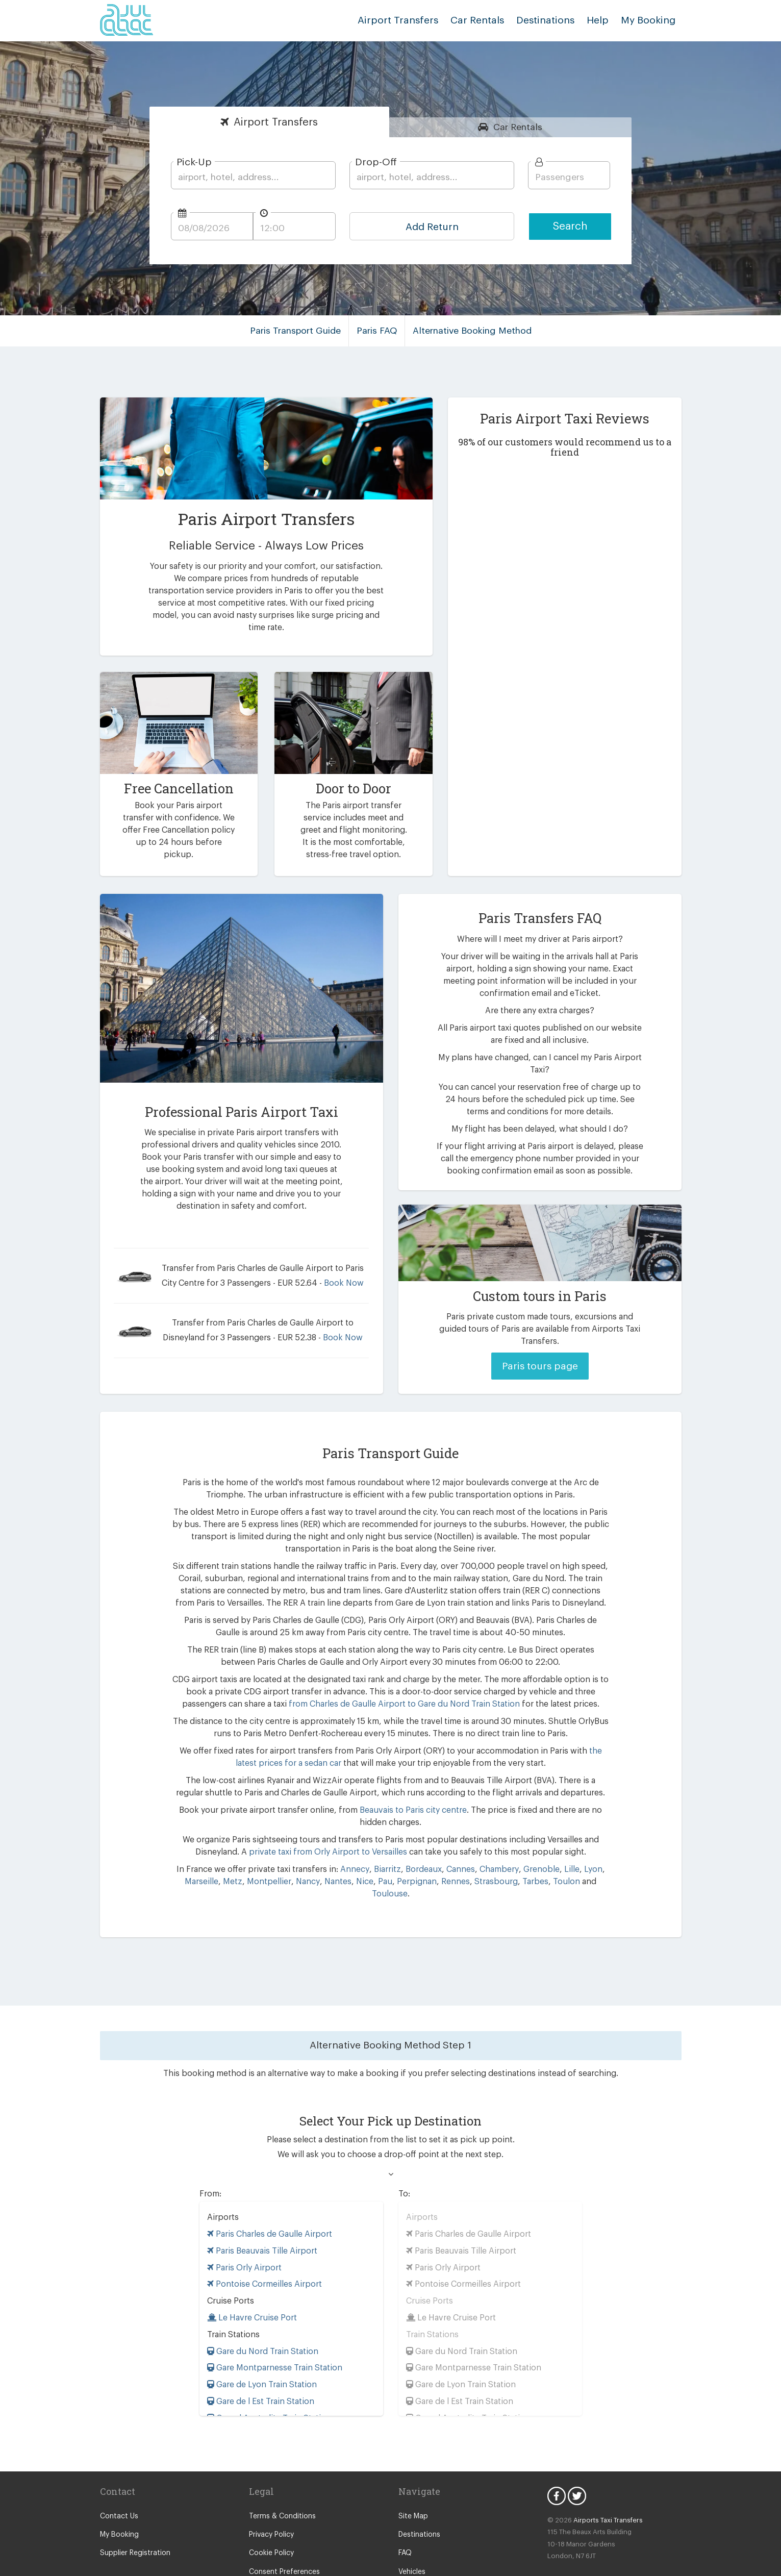 This screenshot has width=781, height=2576. What do you see at coordinates (539, 1341) in the screenshot?
I see `Paris tours page` at bounding box center [539, 1341].